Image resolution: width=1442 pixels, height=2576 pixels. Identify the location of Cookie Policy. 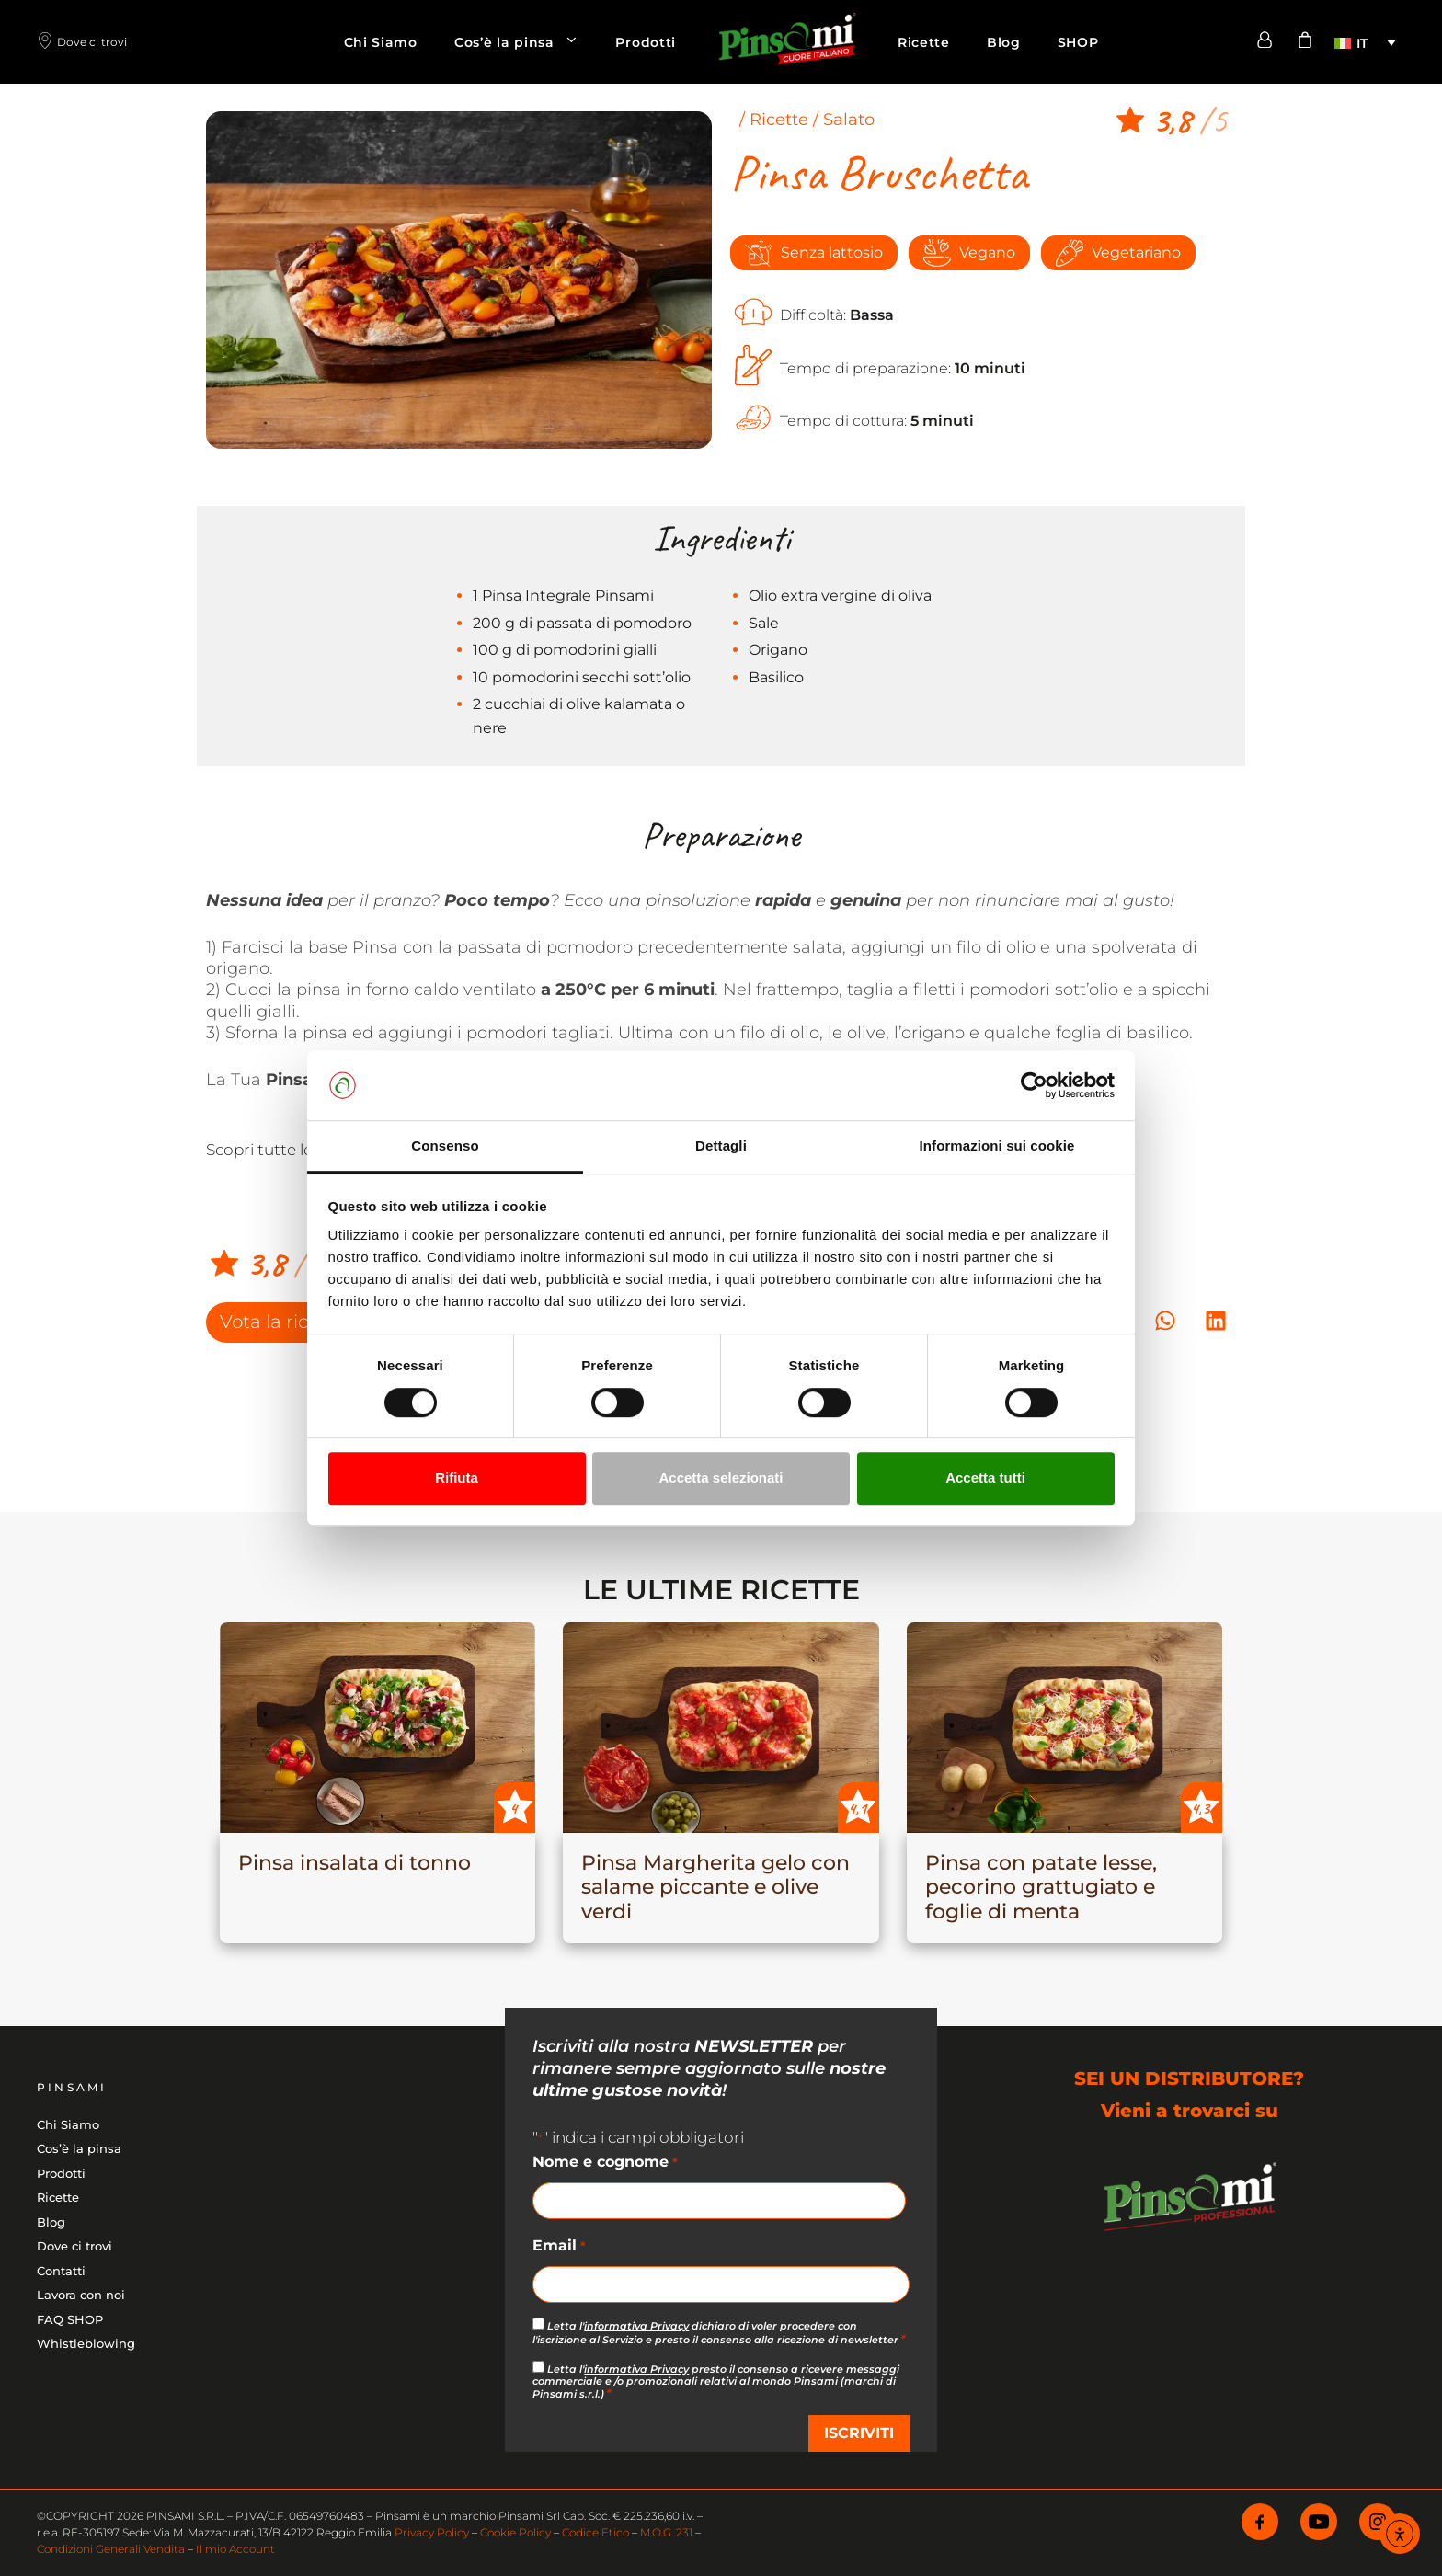
(515, 2532).